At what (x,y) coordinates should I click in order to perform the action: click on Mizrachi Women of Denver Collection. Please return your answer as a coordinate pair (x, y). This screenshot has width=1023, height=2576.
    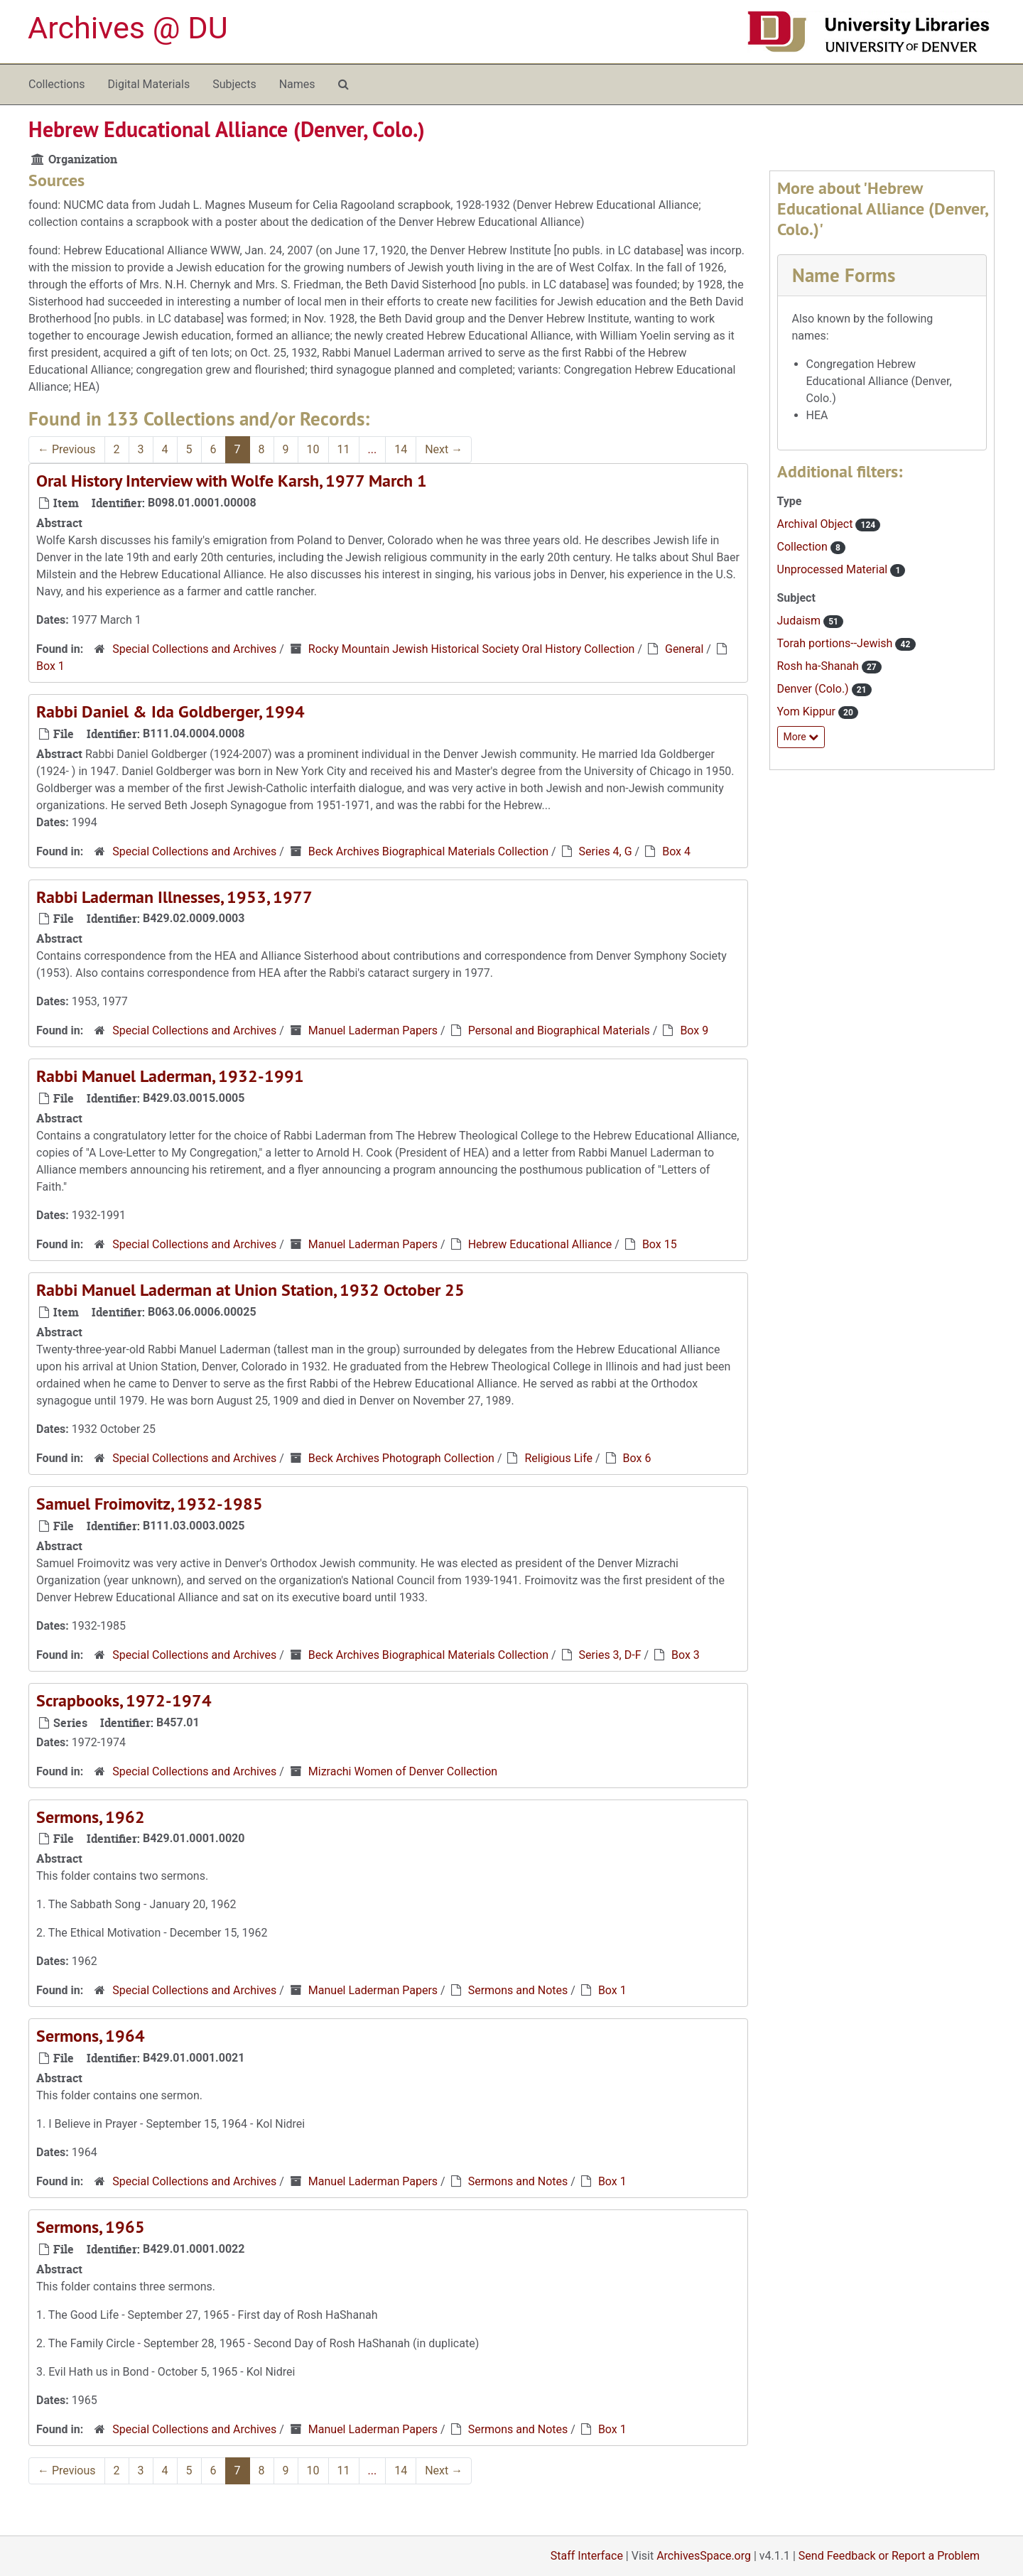
    Looking at the image, I should click on (402, 1771).